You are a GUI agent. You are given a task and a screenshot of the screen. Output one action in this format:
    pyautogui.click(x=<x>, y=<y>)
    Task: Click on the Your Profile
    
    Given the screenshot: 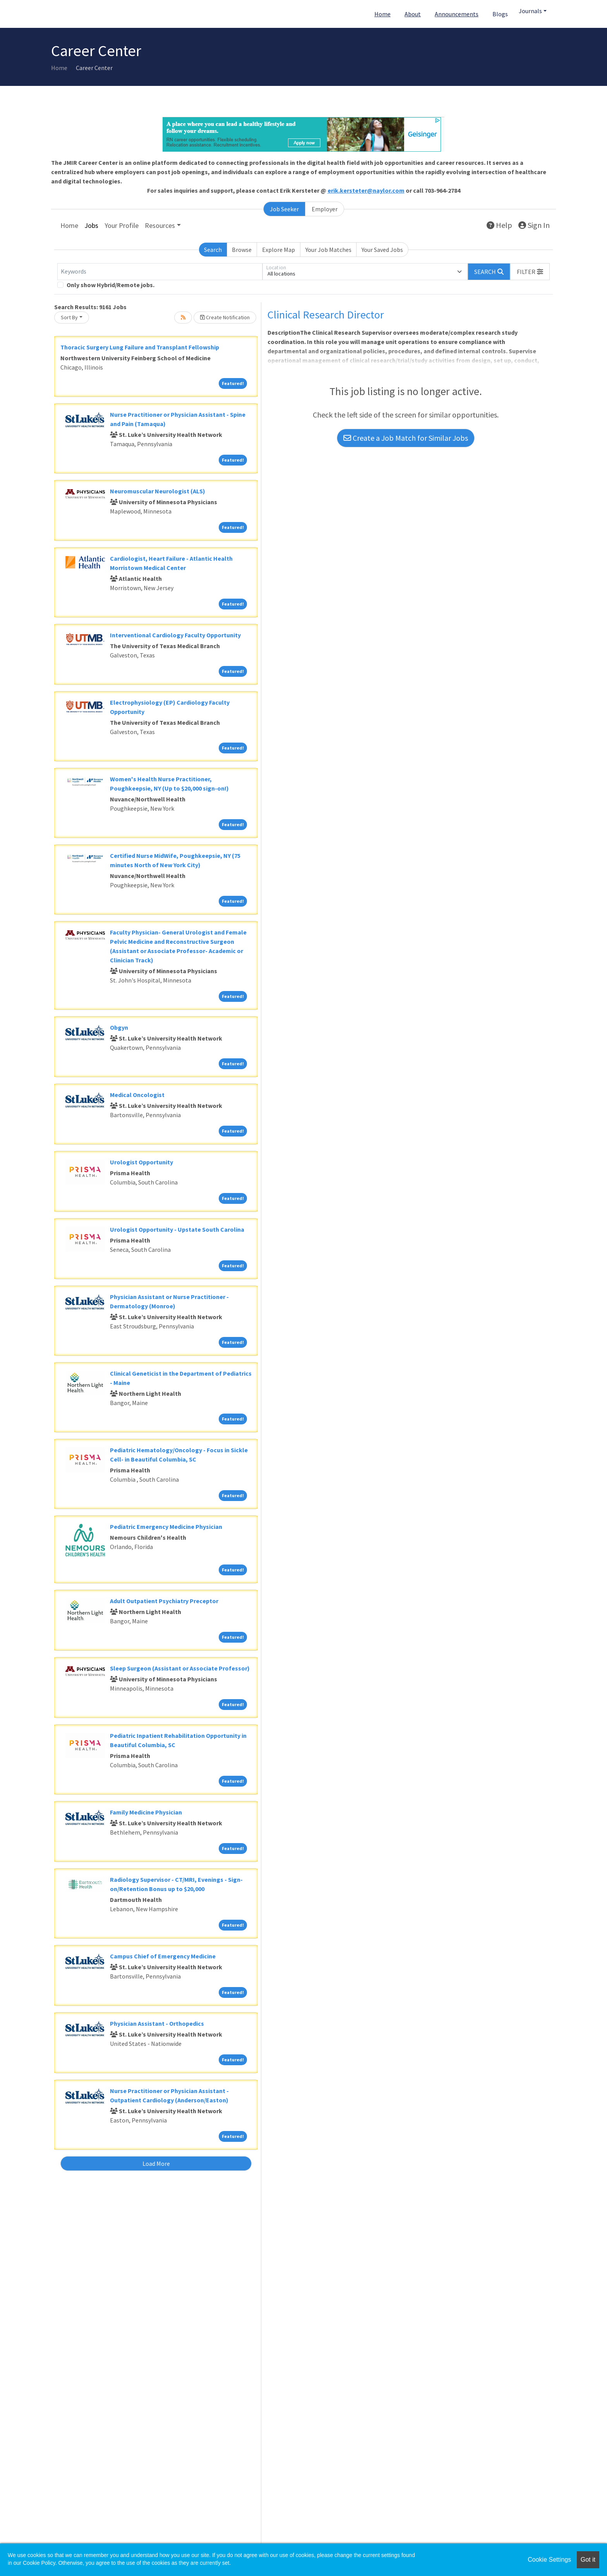 What is the action you would take?
    pyautogui.click(x=122, y=225)
    